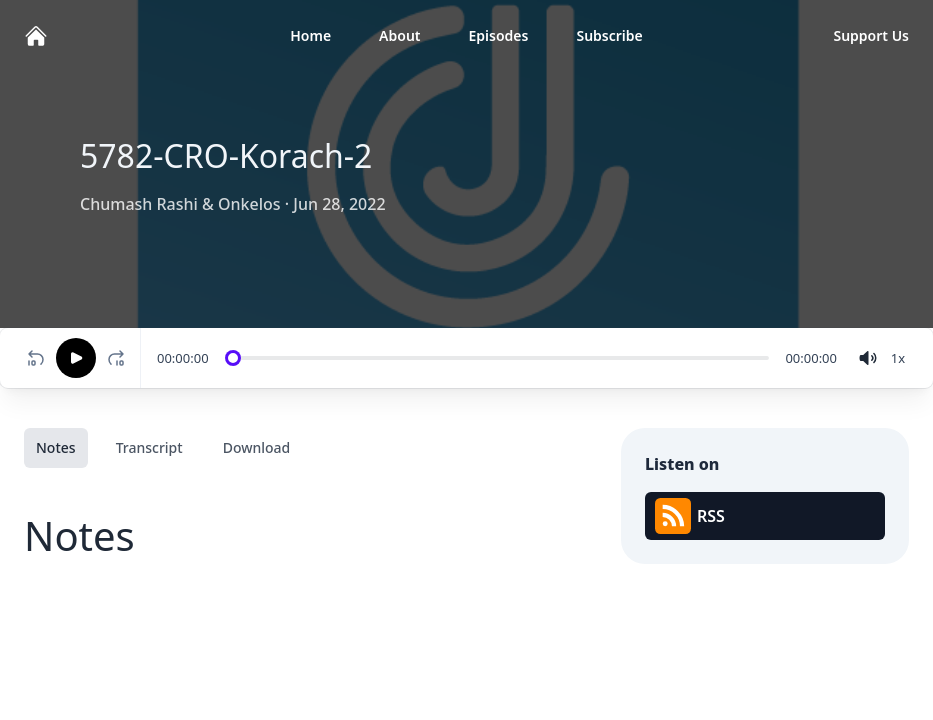 The image size is (933, 720). Describe the element at coordinates (609, 35) in the screenshot. I see `Subscribe` at that location.